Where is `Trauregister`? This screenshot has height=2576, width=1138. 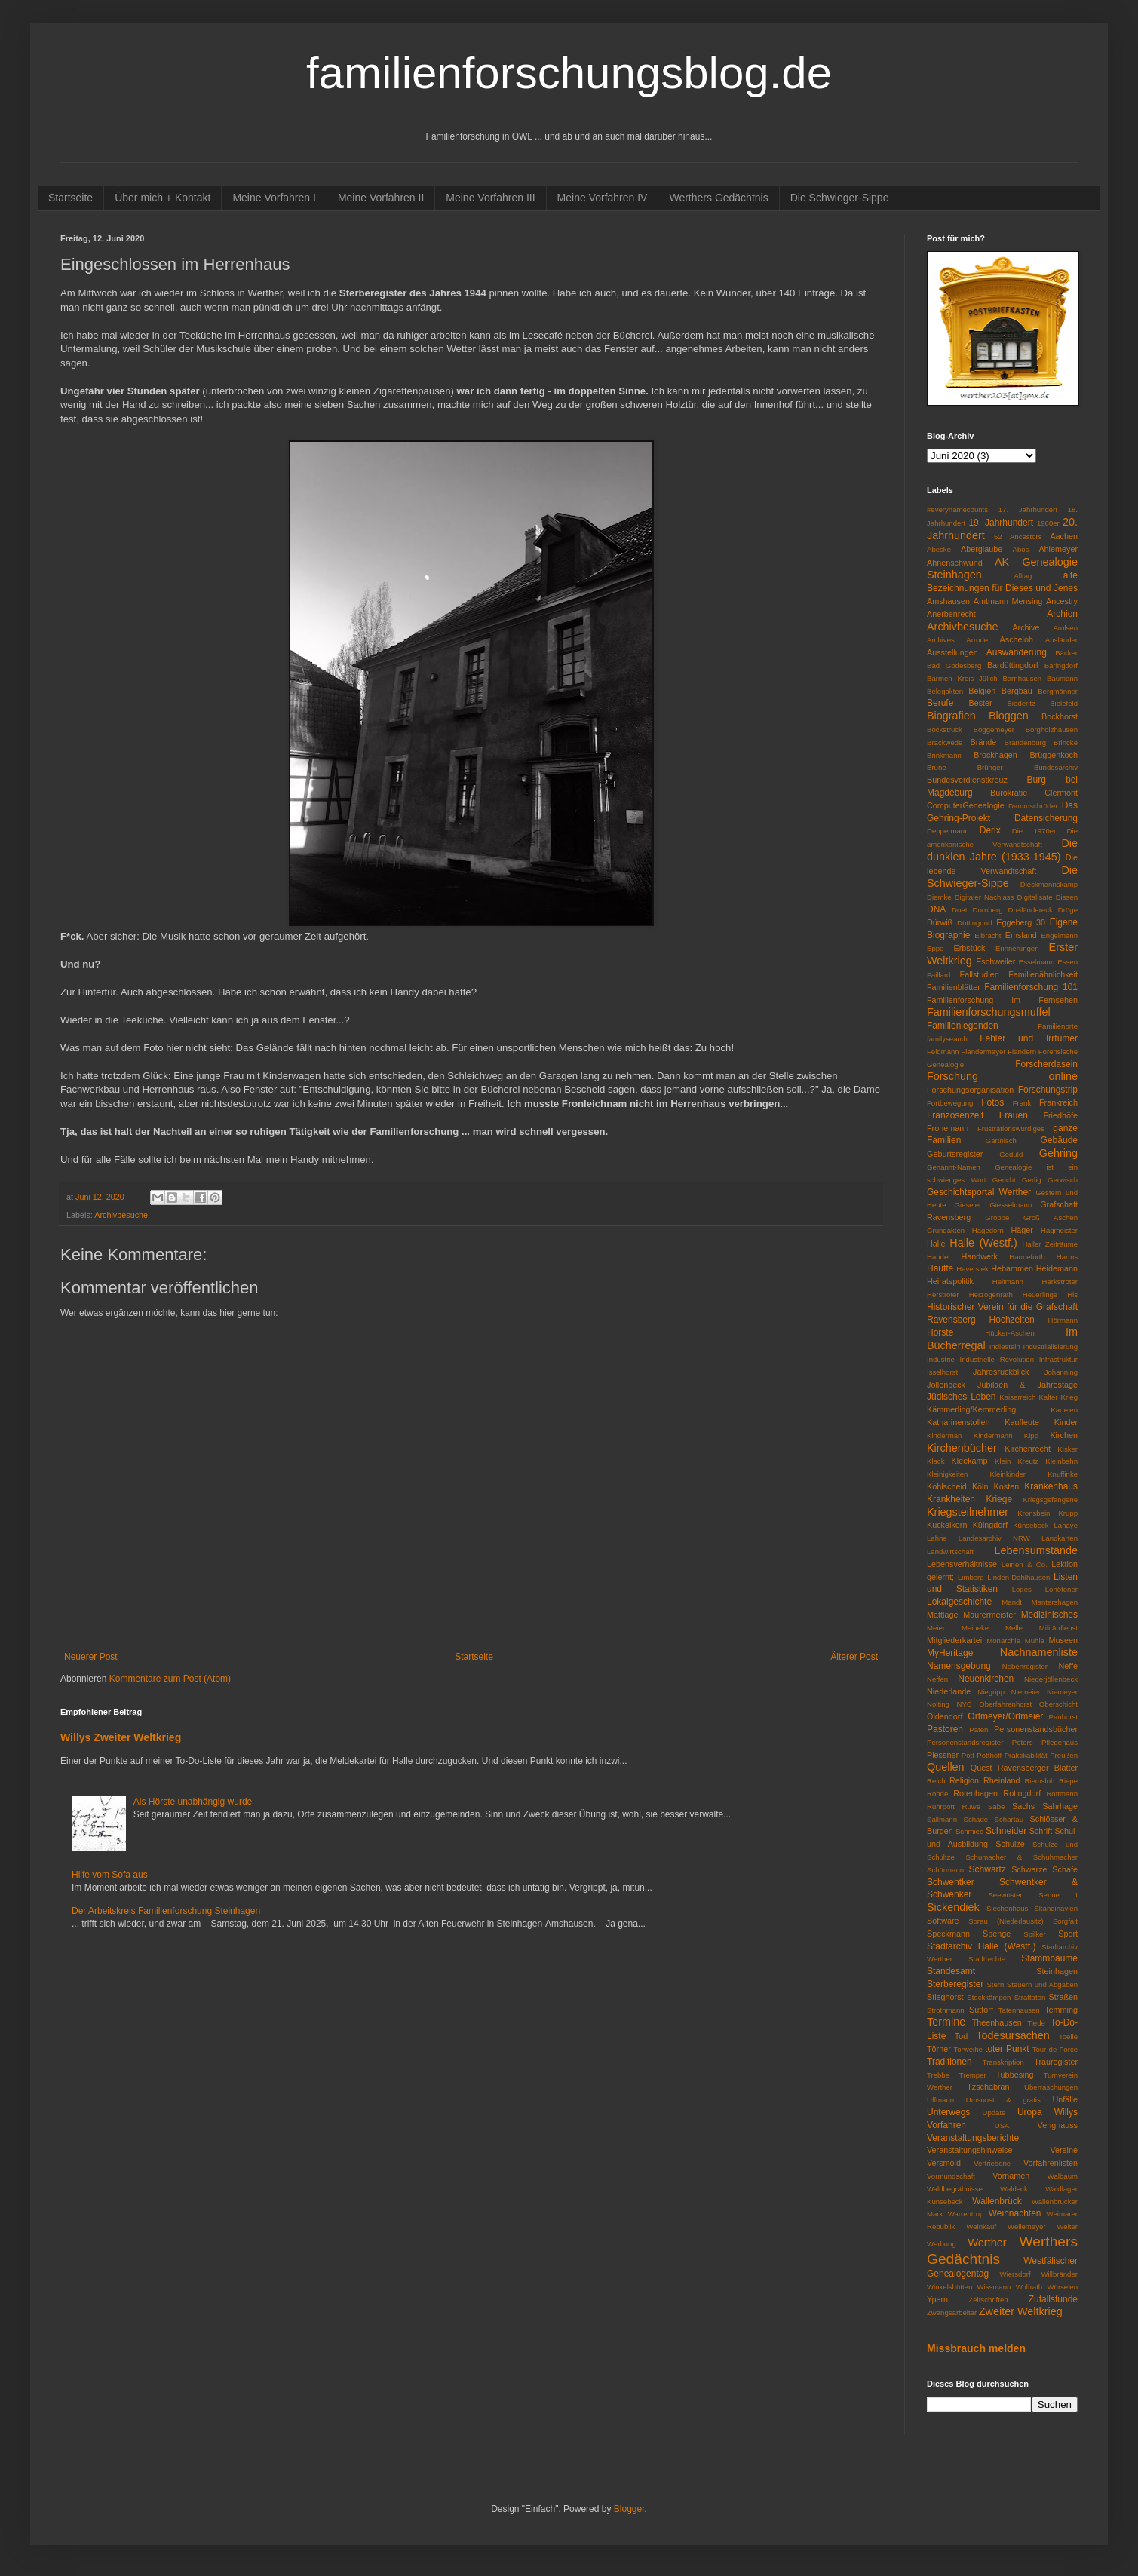
Trauregister is located at coordinates (1056, 2061).